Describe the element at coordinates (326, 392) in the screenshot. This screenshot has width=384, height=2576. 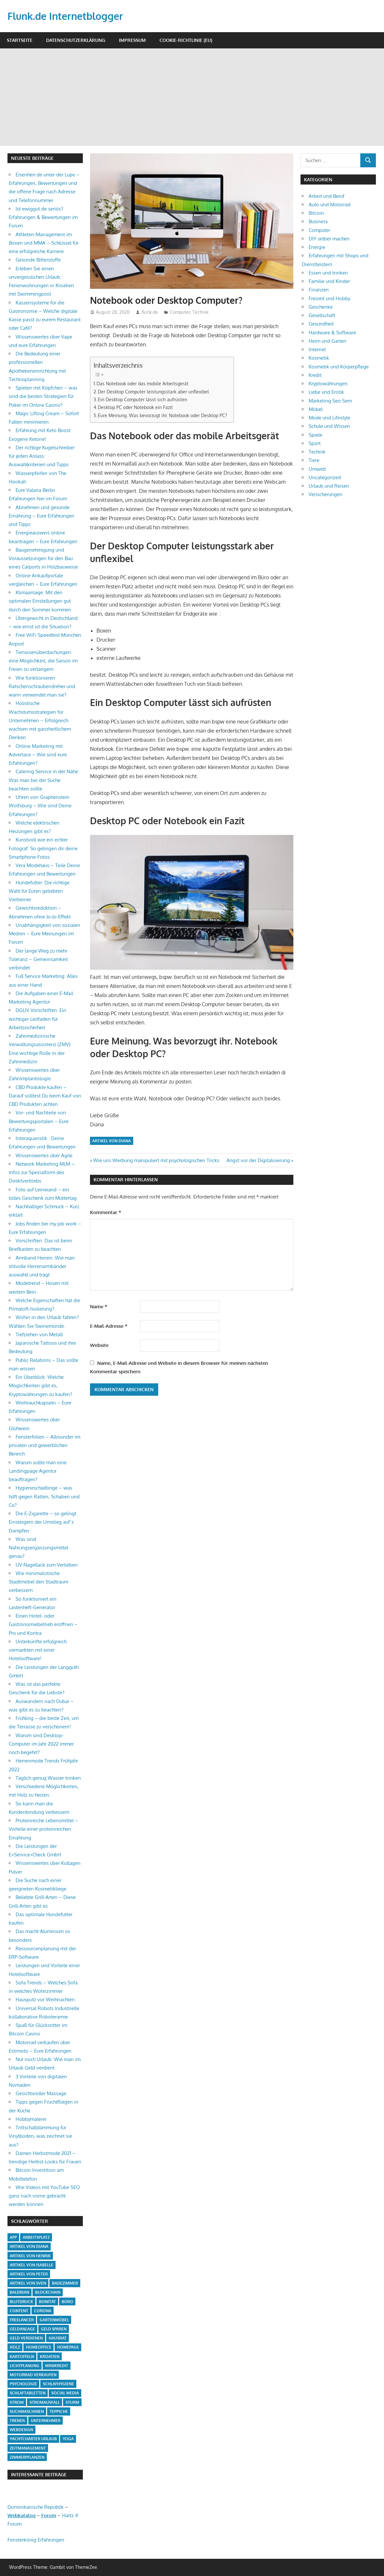
I see `Liebe und Erotik` at that location.